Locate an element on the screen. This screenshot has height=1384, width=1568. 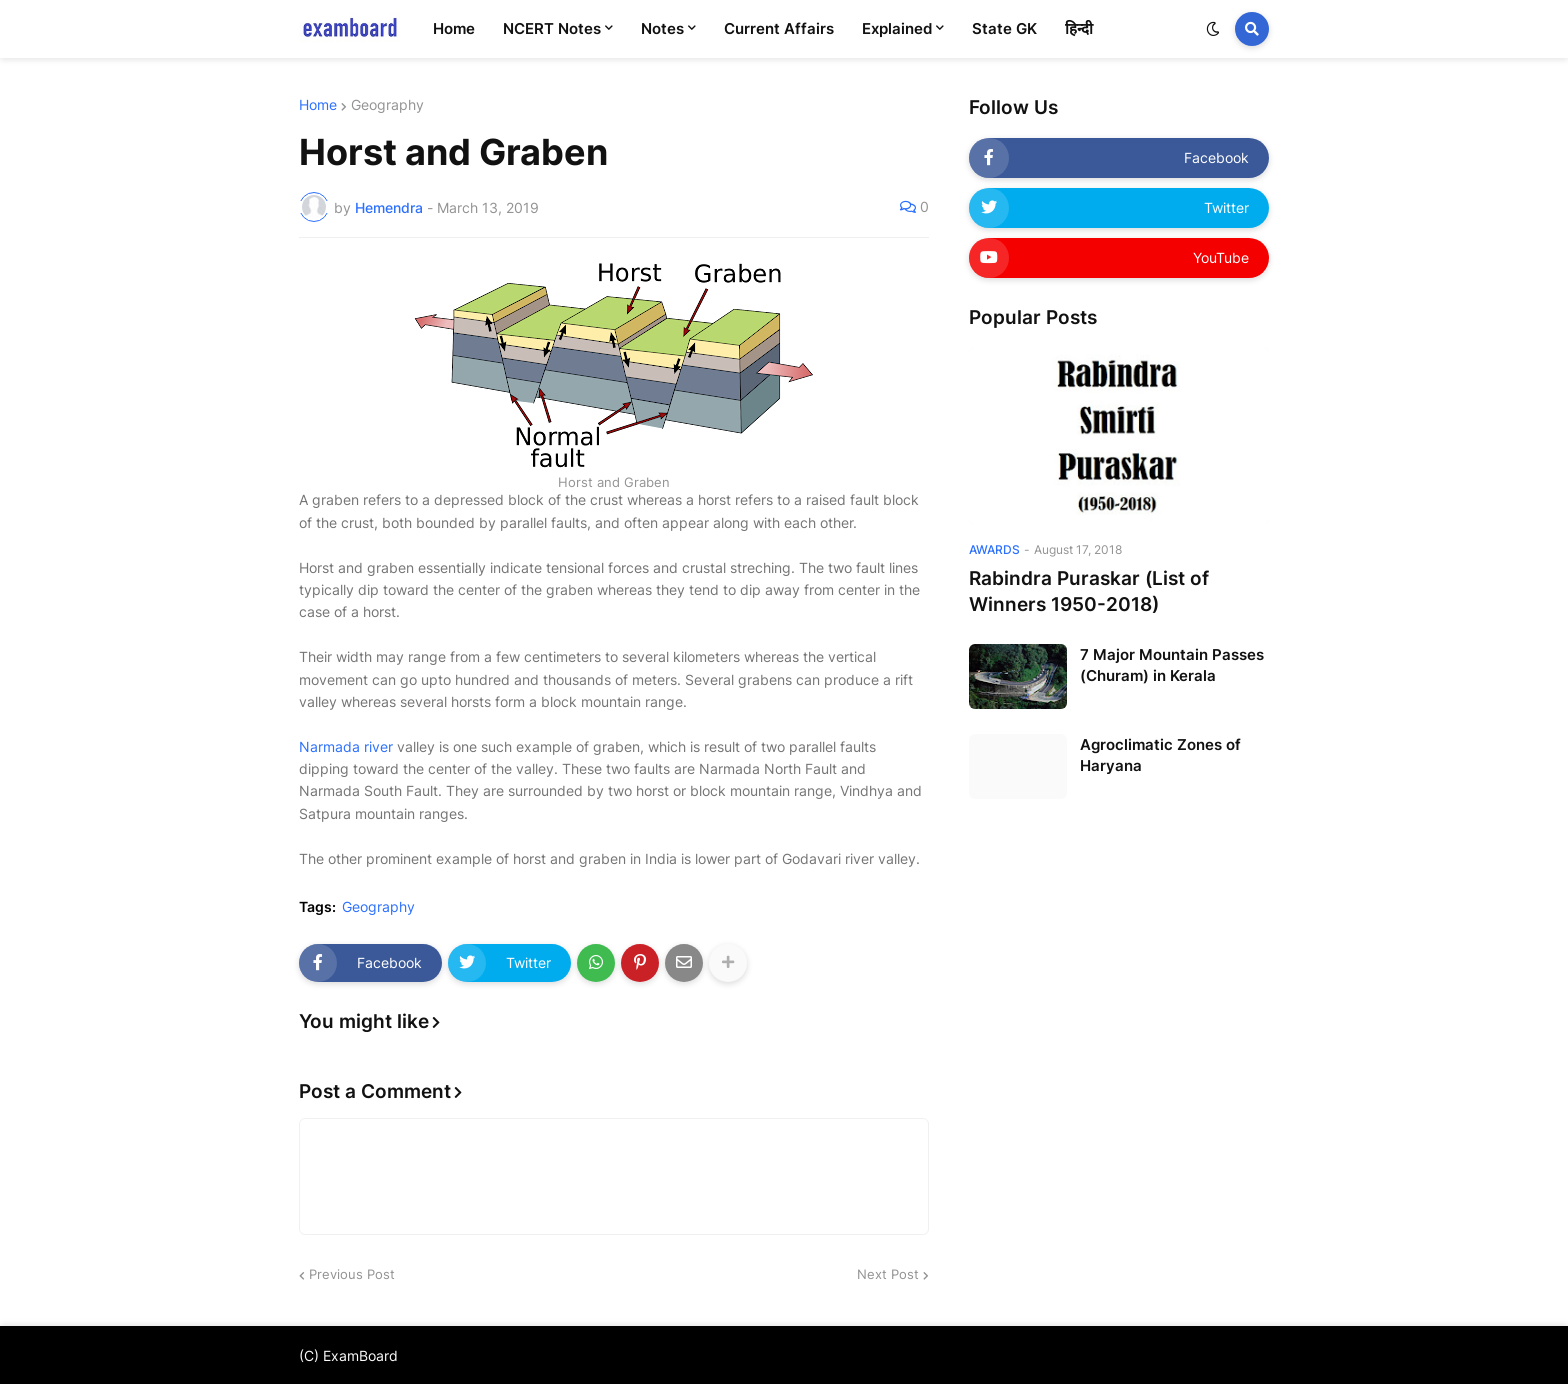
Next Post is located at coordinates (888, 1274).